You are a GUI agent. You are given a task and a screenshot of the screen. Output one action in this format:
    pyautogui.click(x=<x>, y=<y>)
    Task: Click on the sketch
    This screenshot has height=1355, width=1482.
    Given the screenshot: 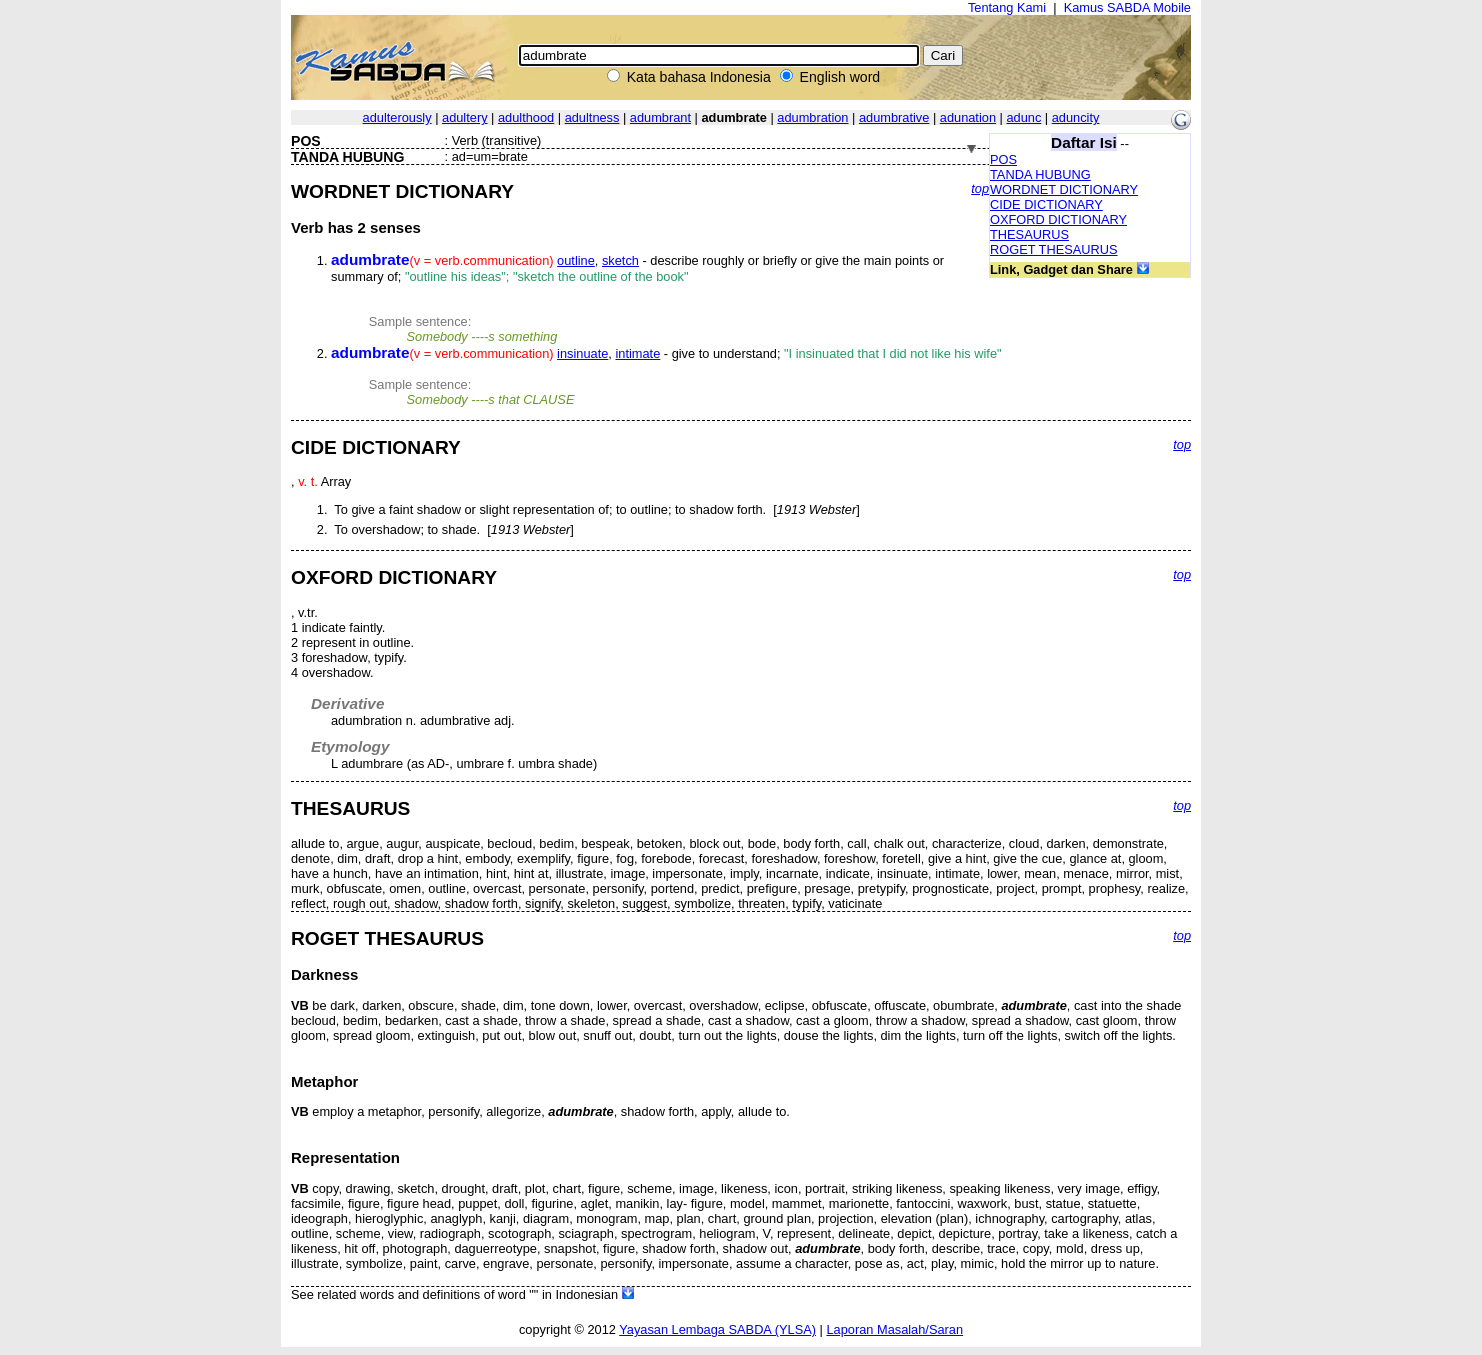 What is the action you would take?
    pyautogui.click(x=620, y=260)
    